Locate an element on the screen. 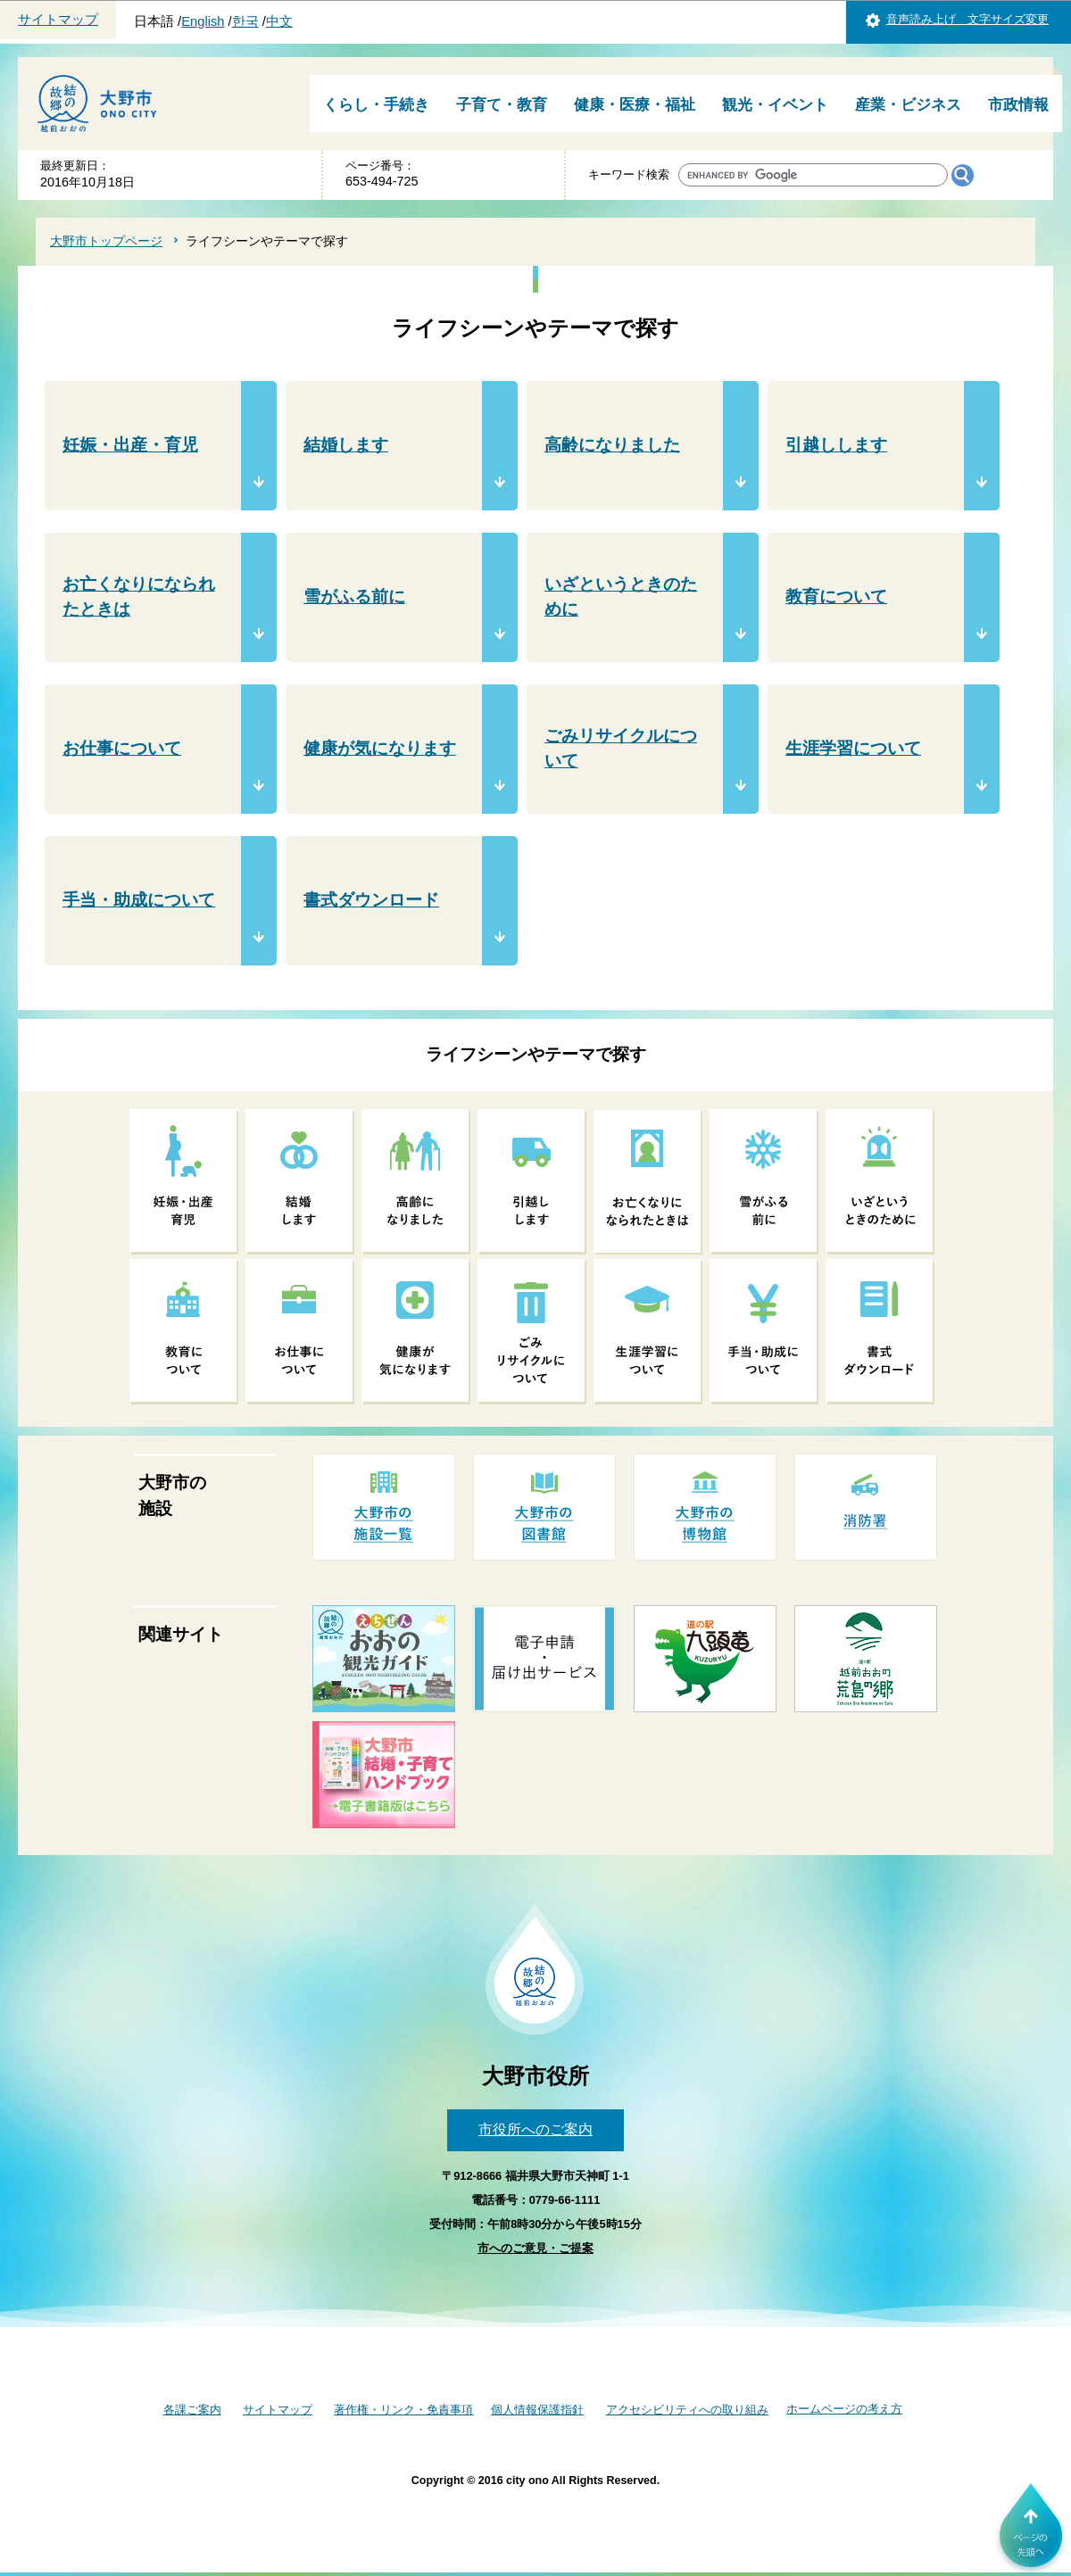 The image size is (1071, 2576). 結婚します is located at coordinates (345, 444).